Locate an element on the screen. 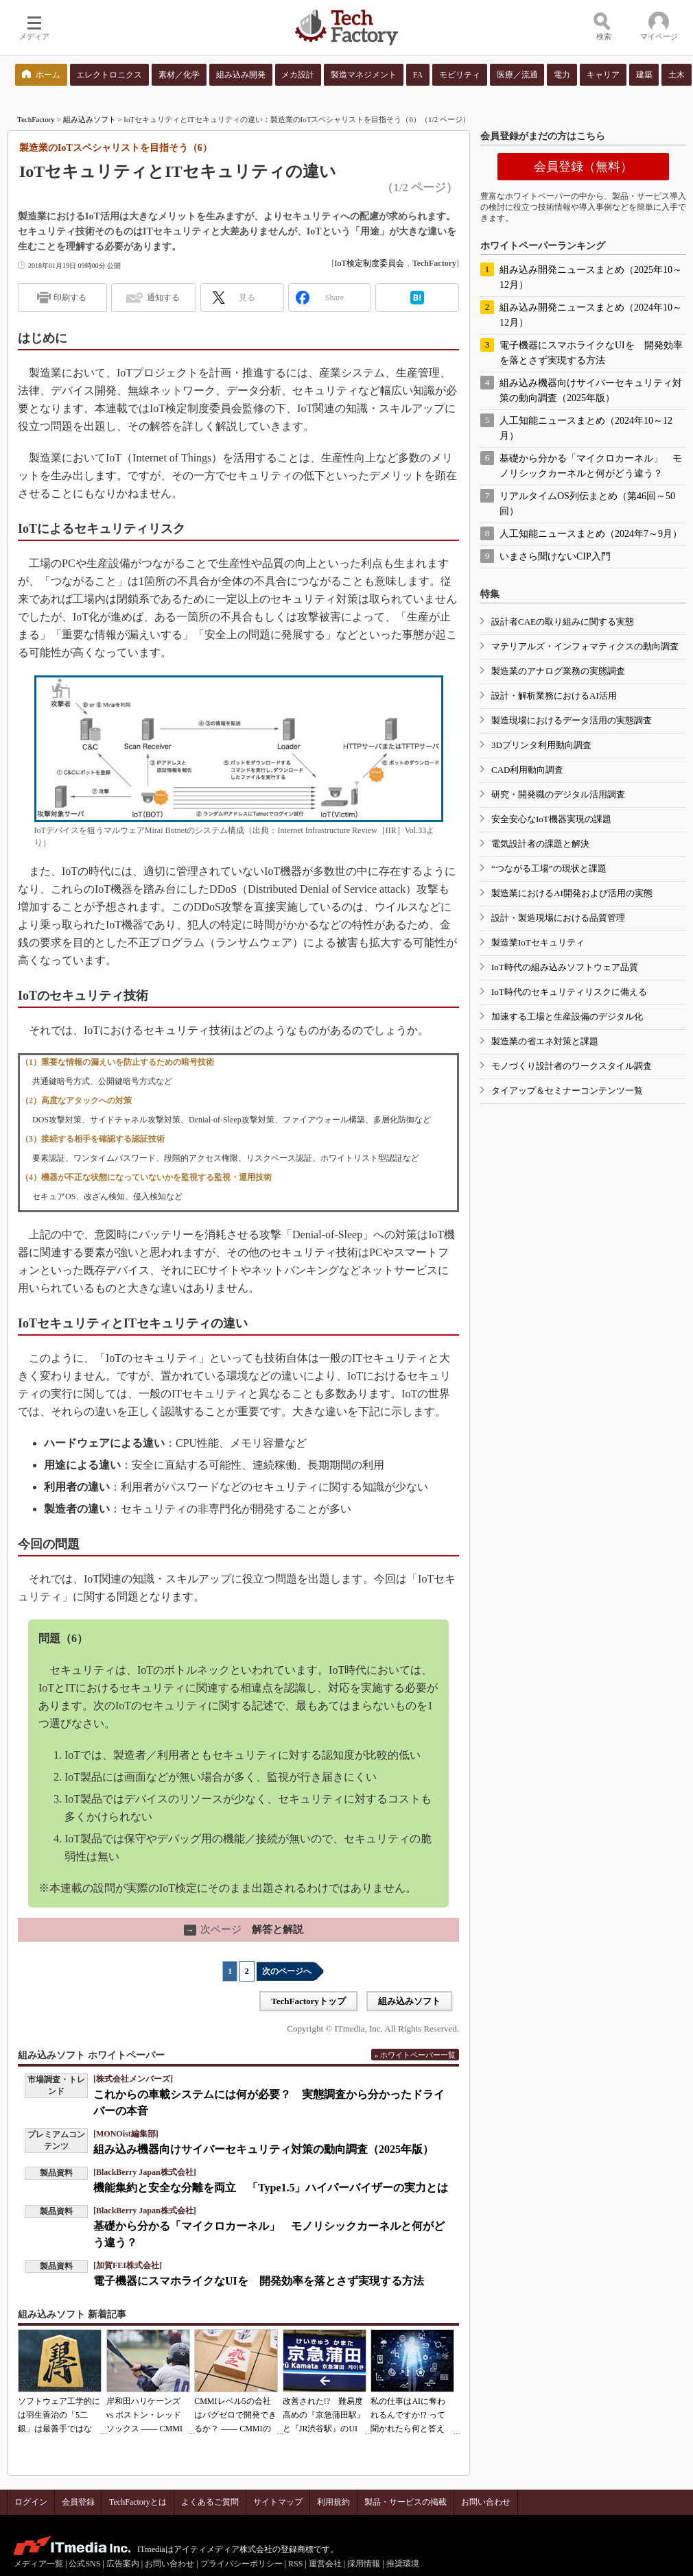  製品・サービスの掲載 is located at coordinates (405, 2502).